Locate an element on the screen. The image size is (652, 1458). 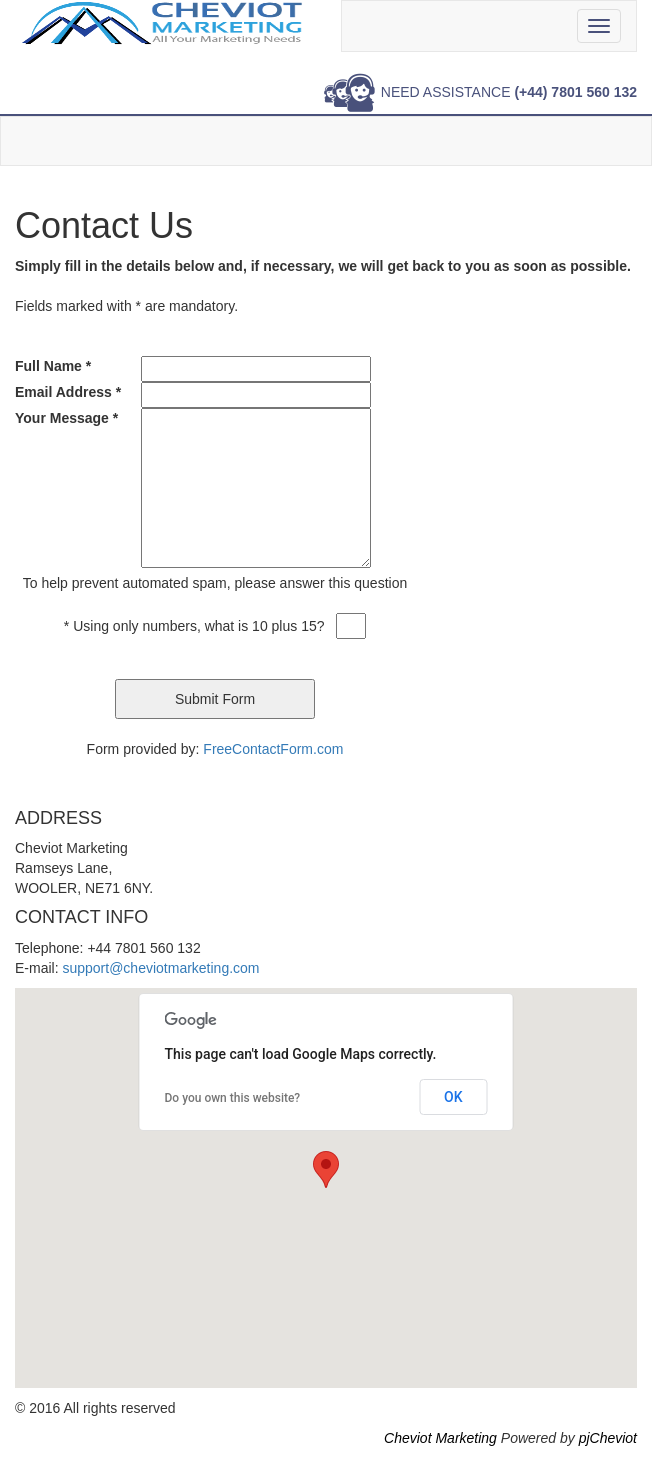
OK is located at coordinates (453, 1097).